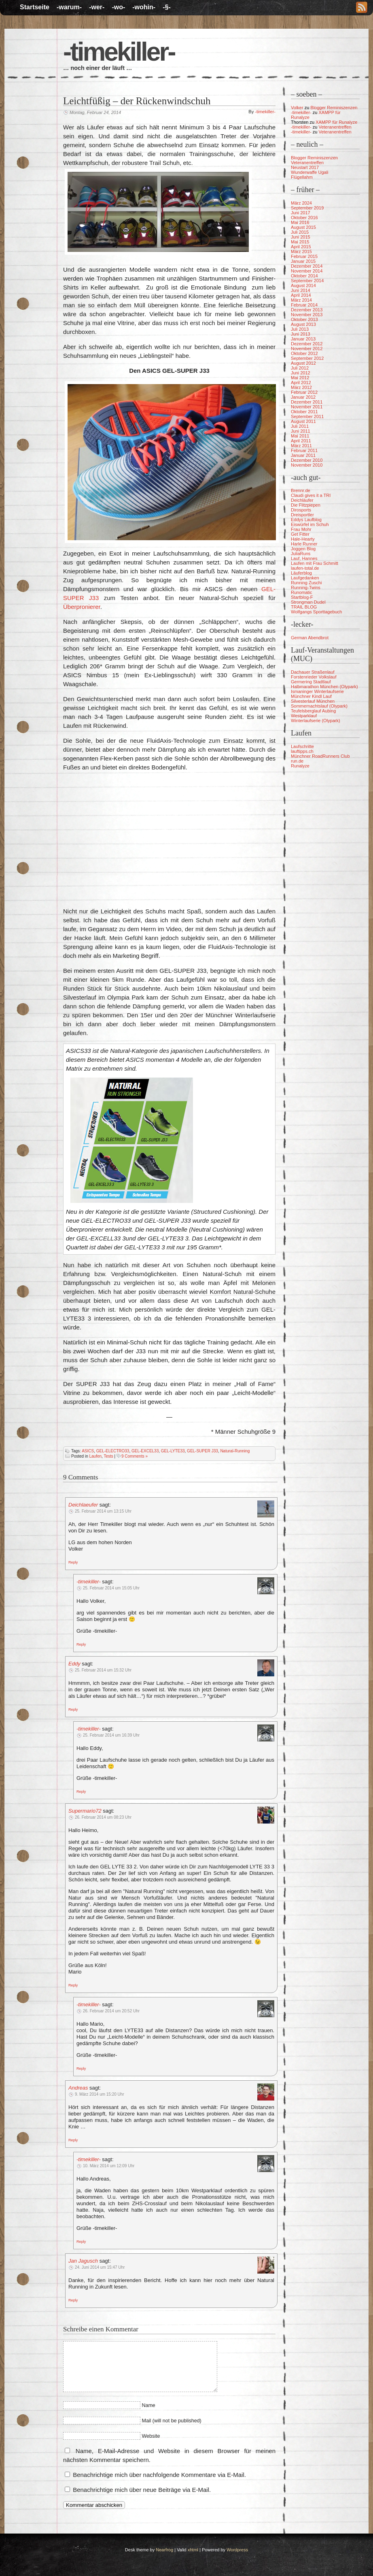 Image resolution: width=373 pixels, height=2576 pixels. Describe the element at coordinates (83, 1505) in the screenshot. I see `Deichlaeufer` at that location.